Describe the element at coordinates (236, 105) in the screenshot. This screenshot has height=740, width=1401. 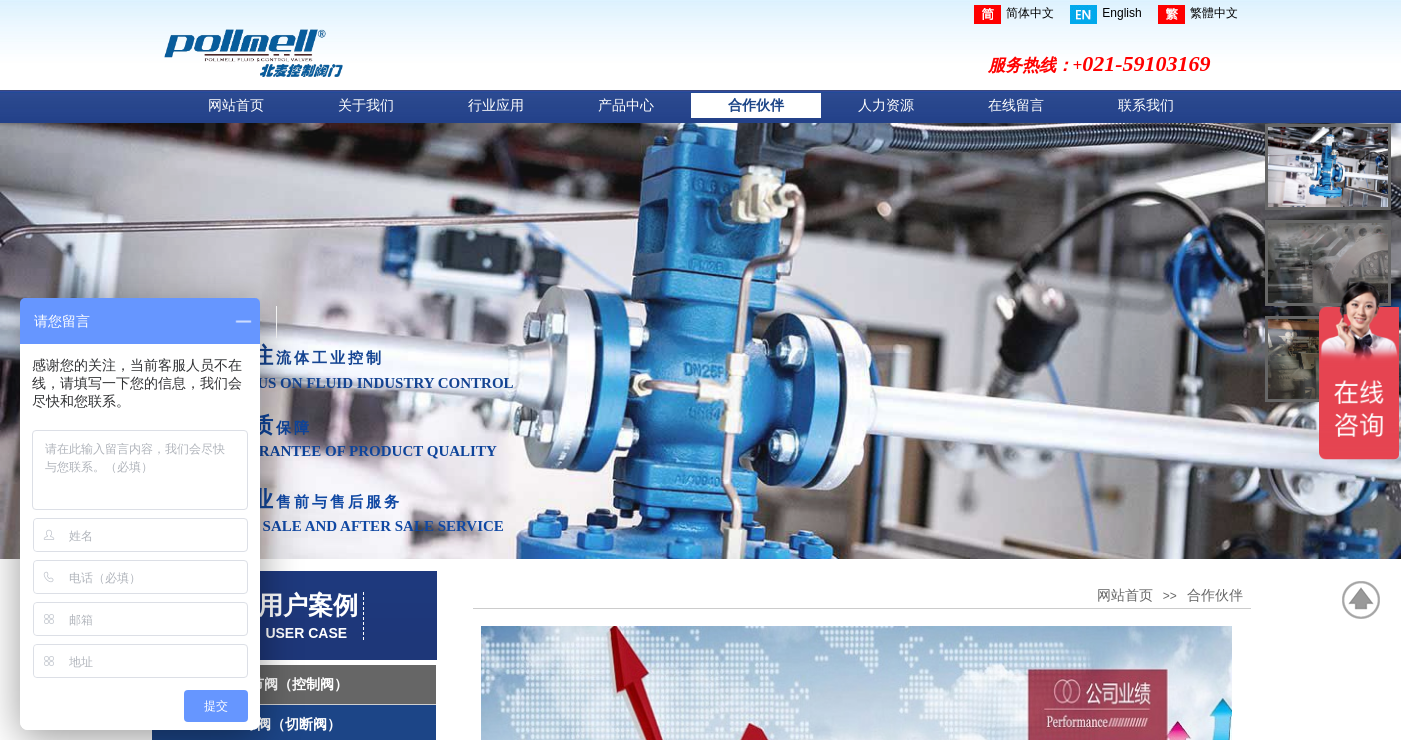
I see `网站首页` at that location.